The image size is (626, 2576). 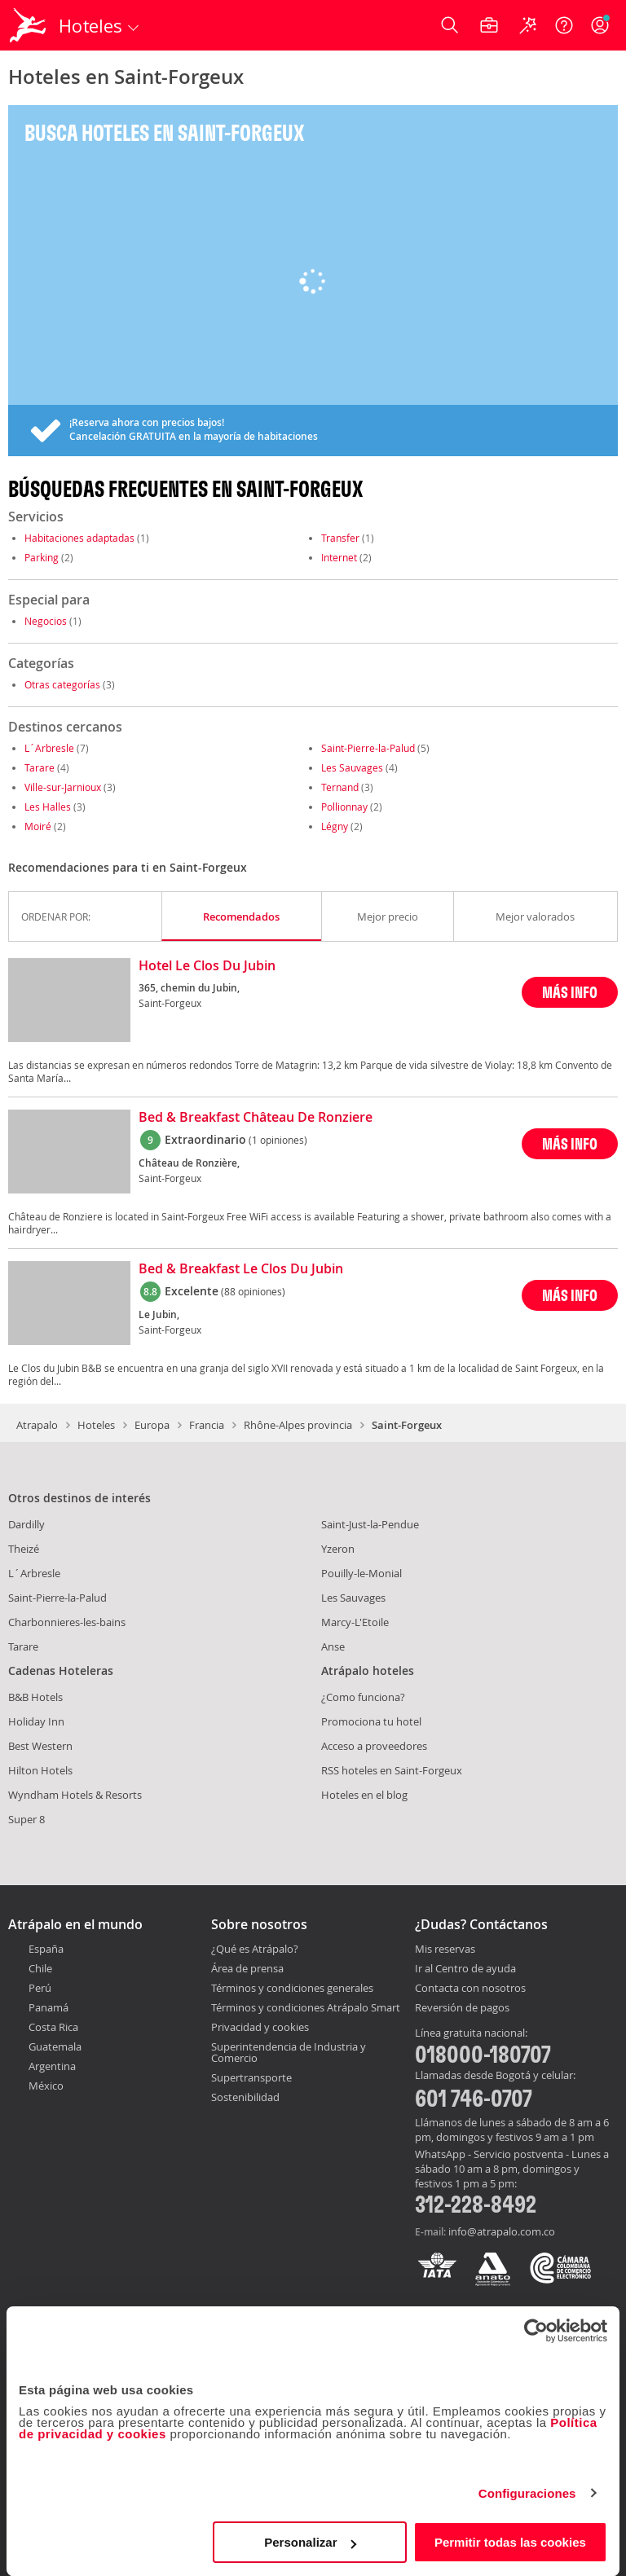 I want to click on Marcy-L'Etoile, so click(x=355, y=1622).